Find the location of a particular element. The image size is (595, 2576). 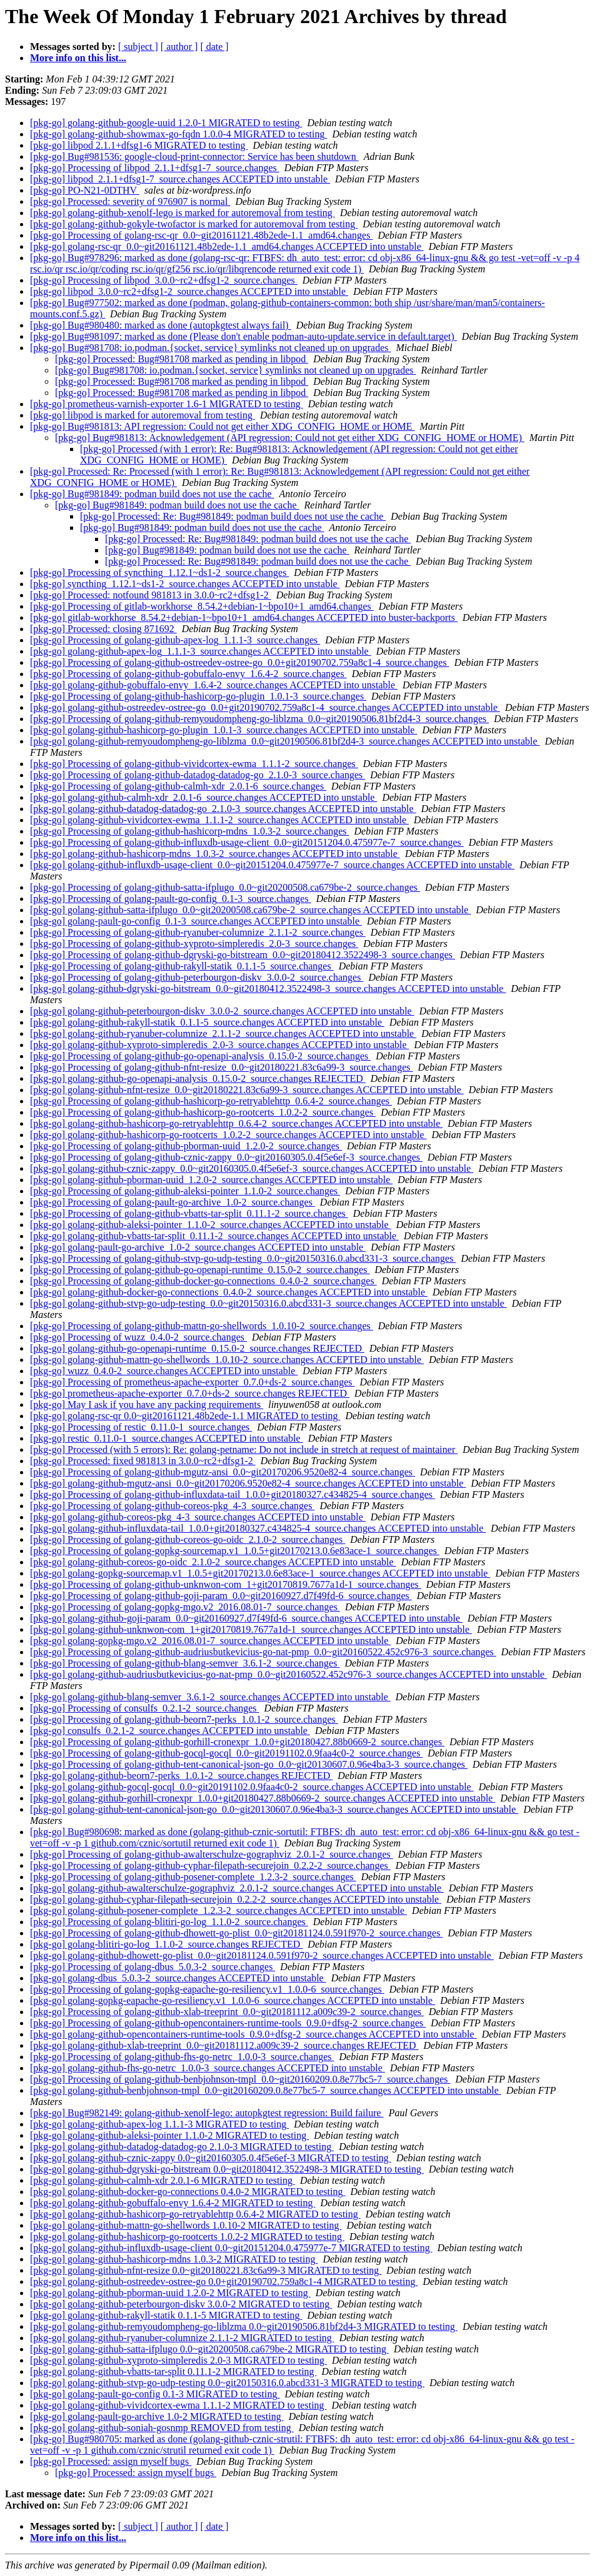

[pkg-go] golang-gopkg-eapache-go-resiliency.v1_1.0.0-6_source.changes ACCEPTED into unstable is located at coordinates (232, 2000).